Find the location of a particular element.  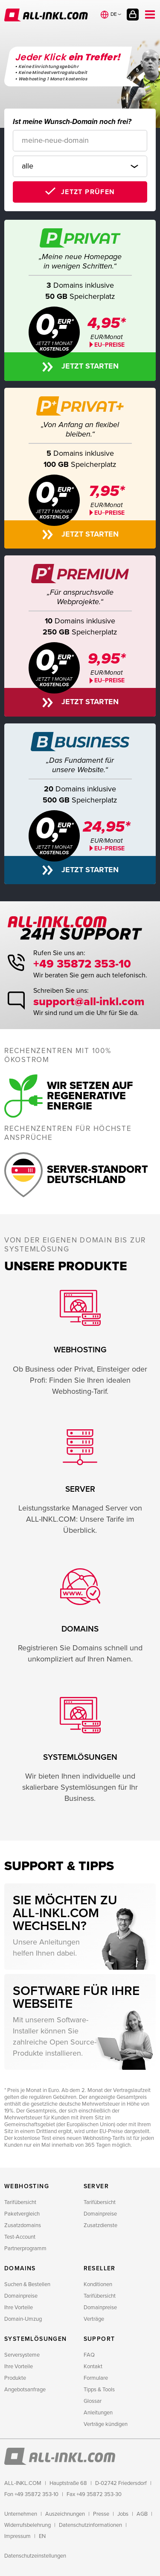

Verträge kündigen is located at coordinates (106, 2424).